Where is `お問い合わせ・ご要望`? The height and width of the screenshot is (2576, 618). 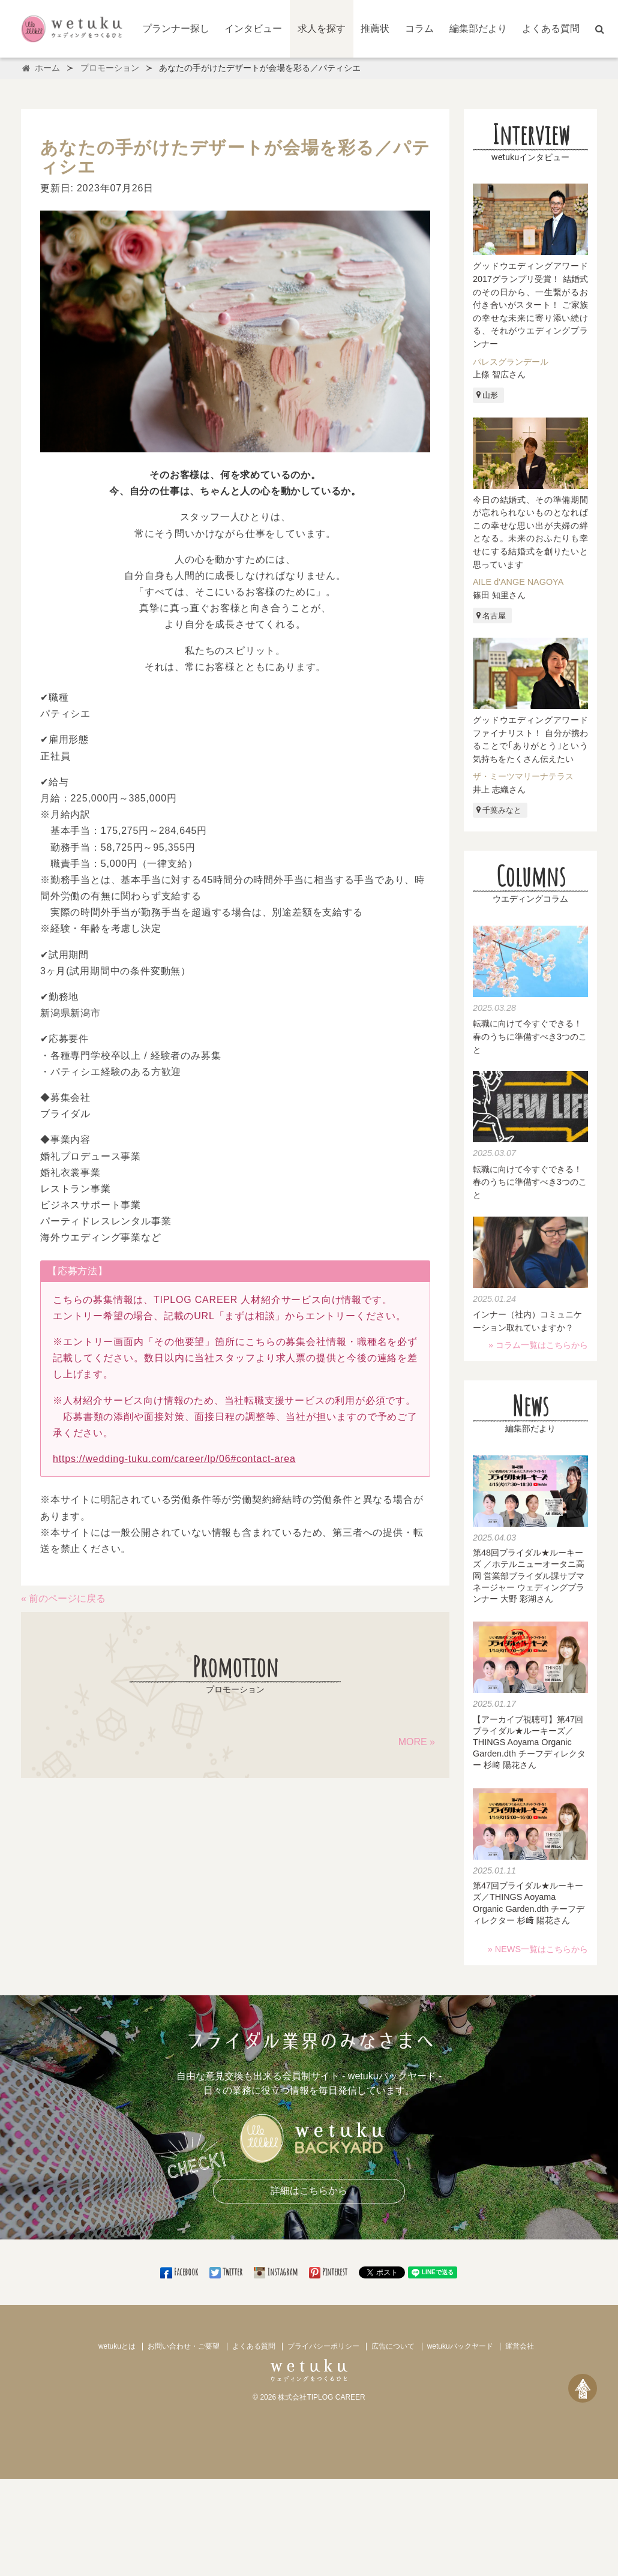
お問い合わせ・ご要望 is located at coordinates (184, 2346).